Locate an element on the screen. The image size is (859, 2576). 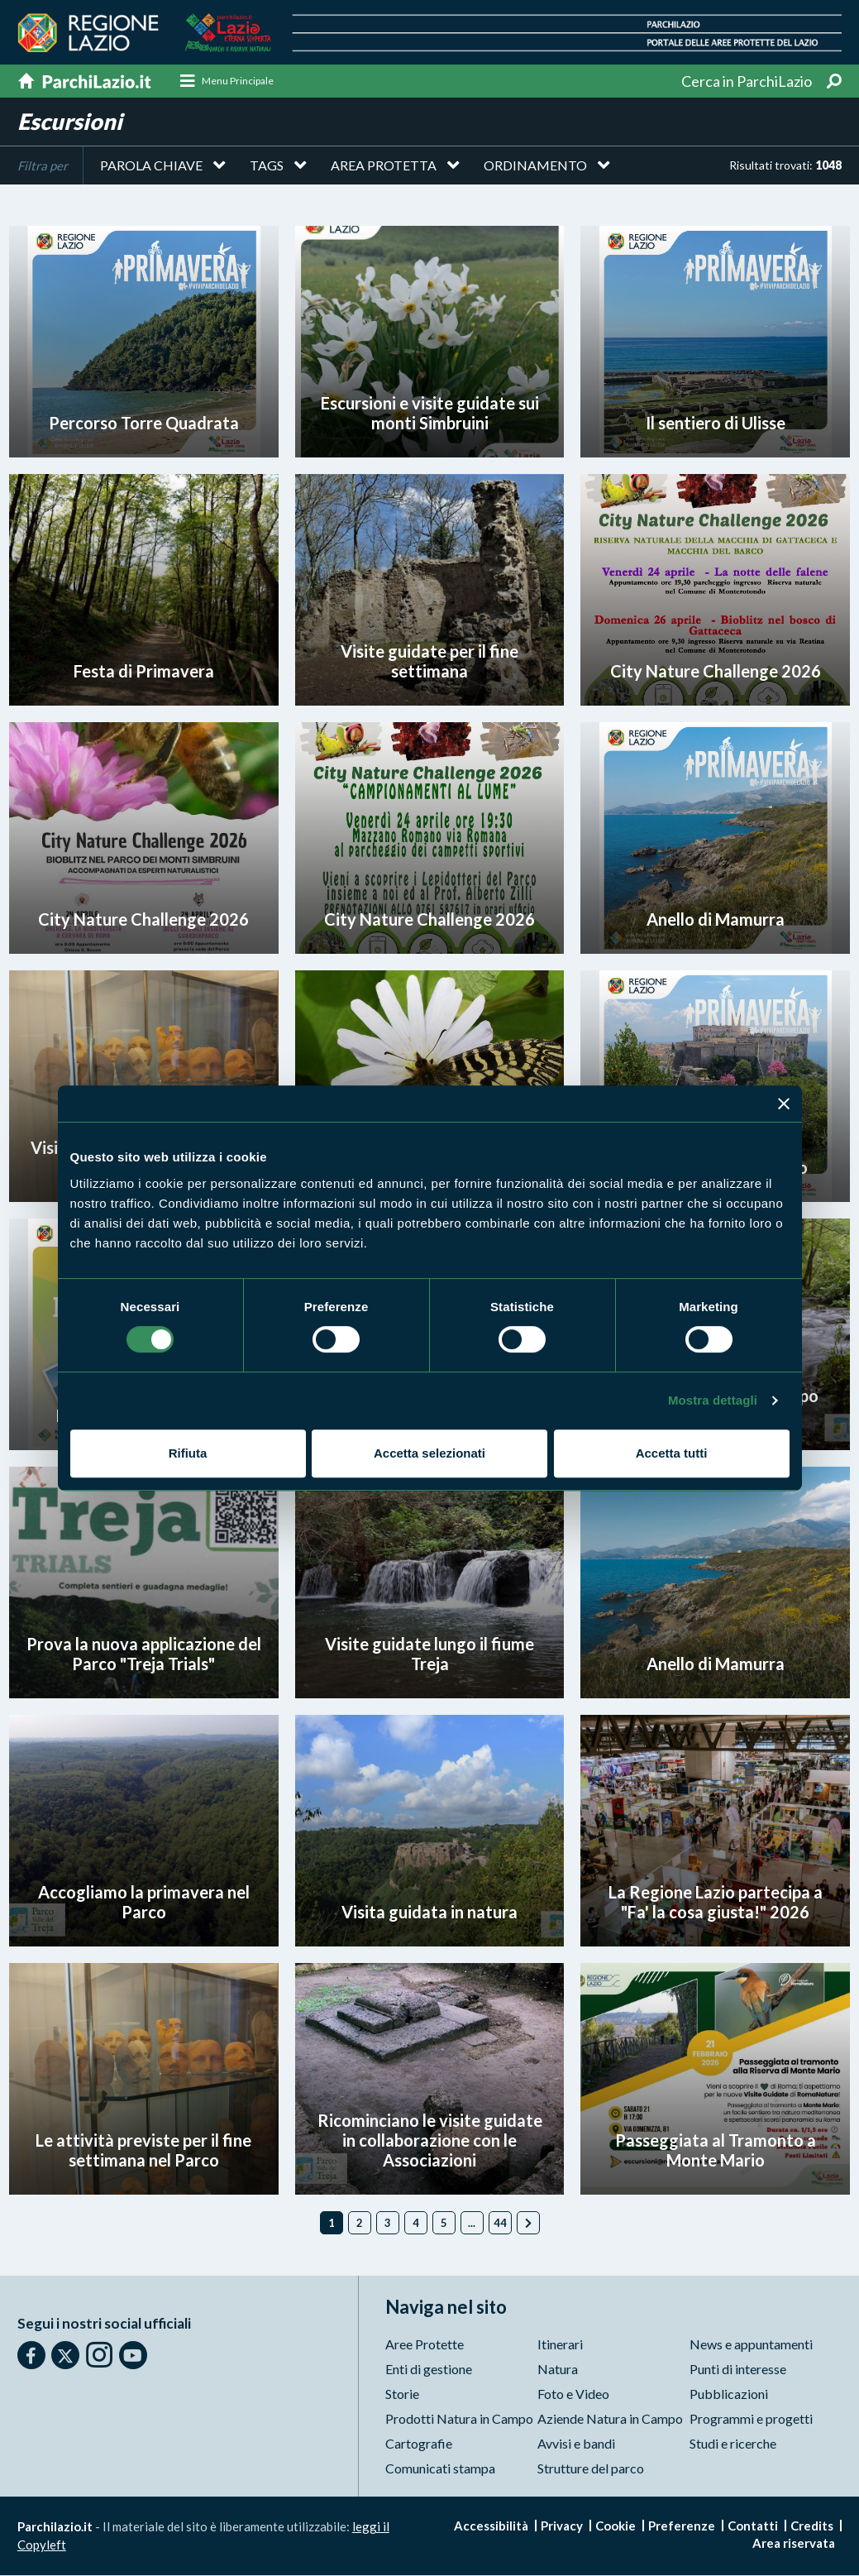
Filtra per is located at coordinates (42, 165).